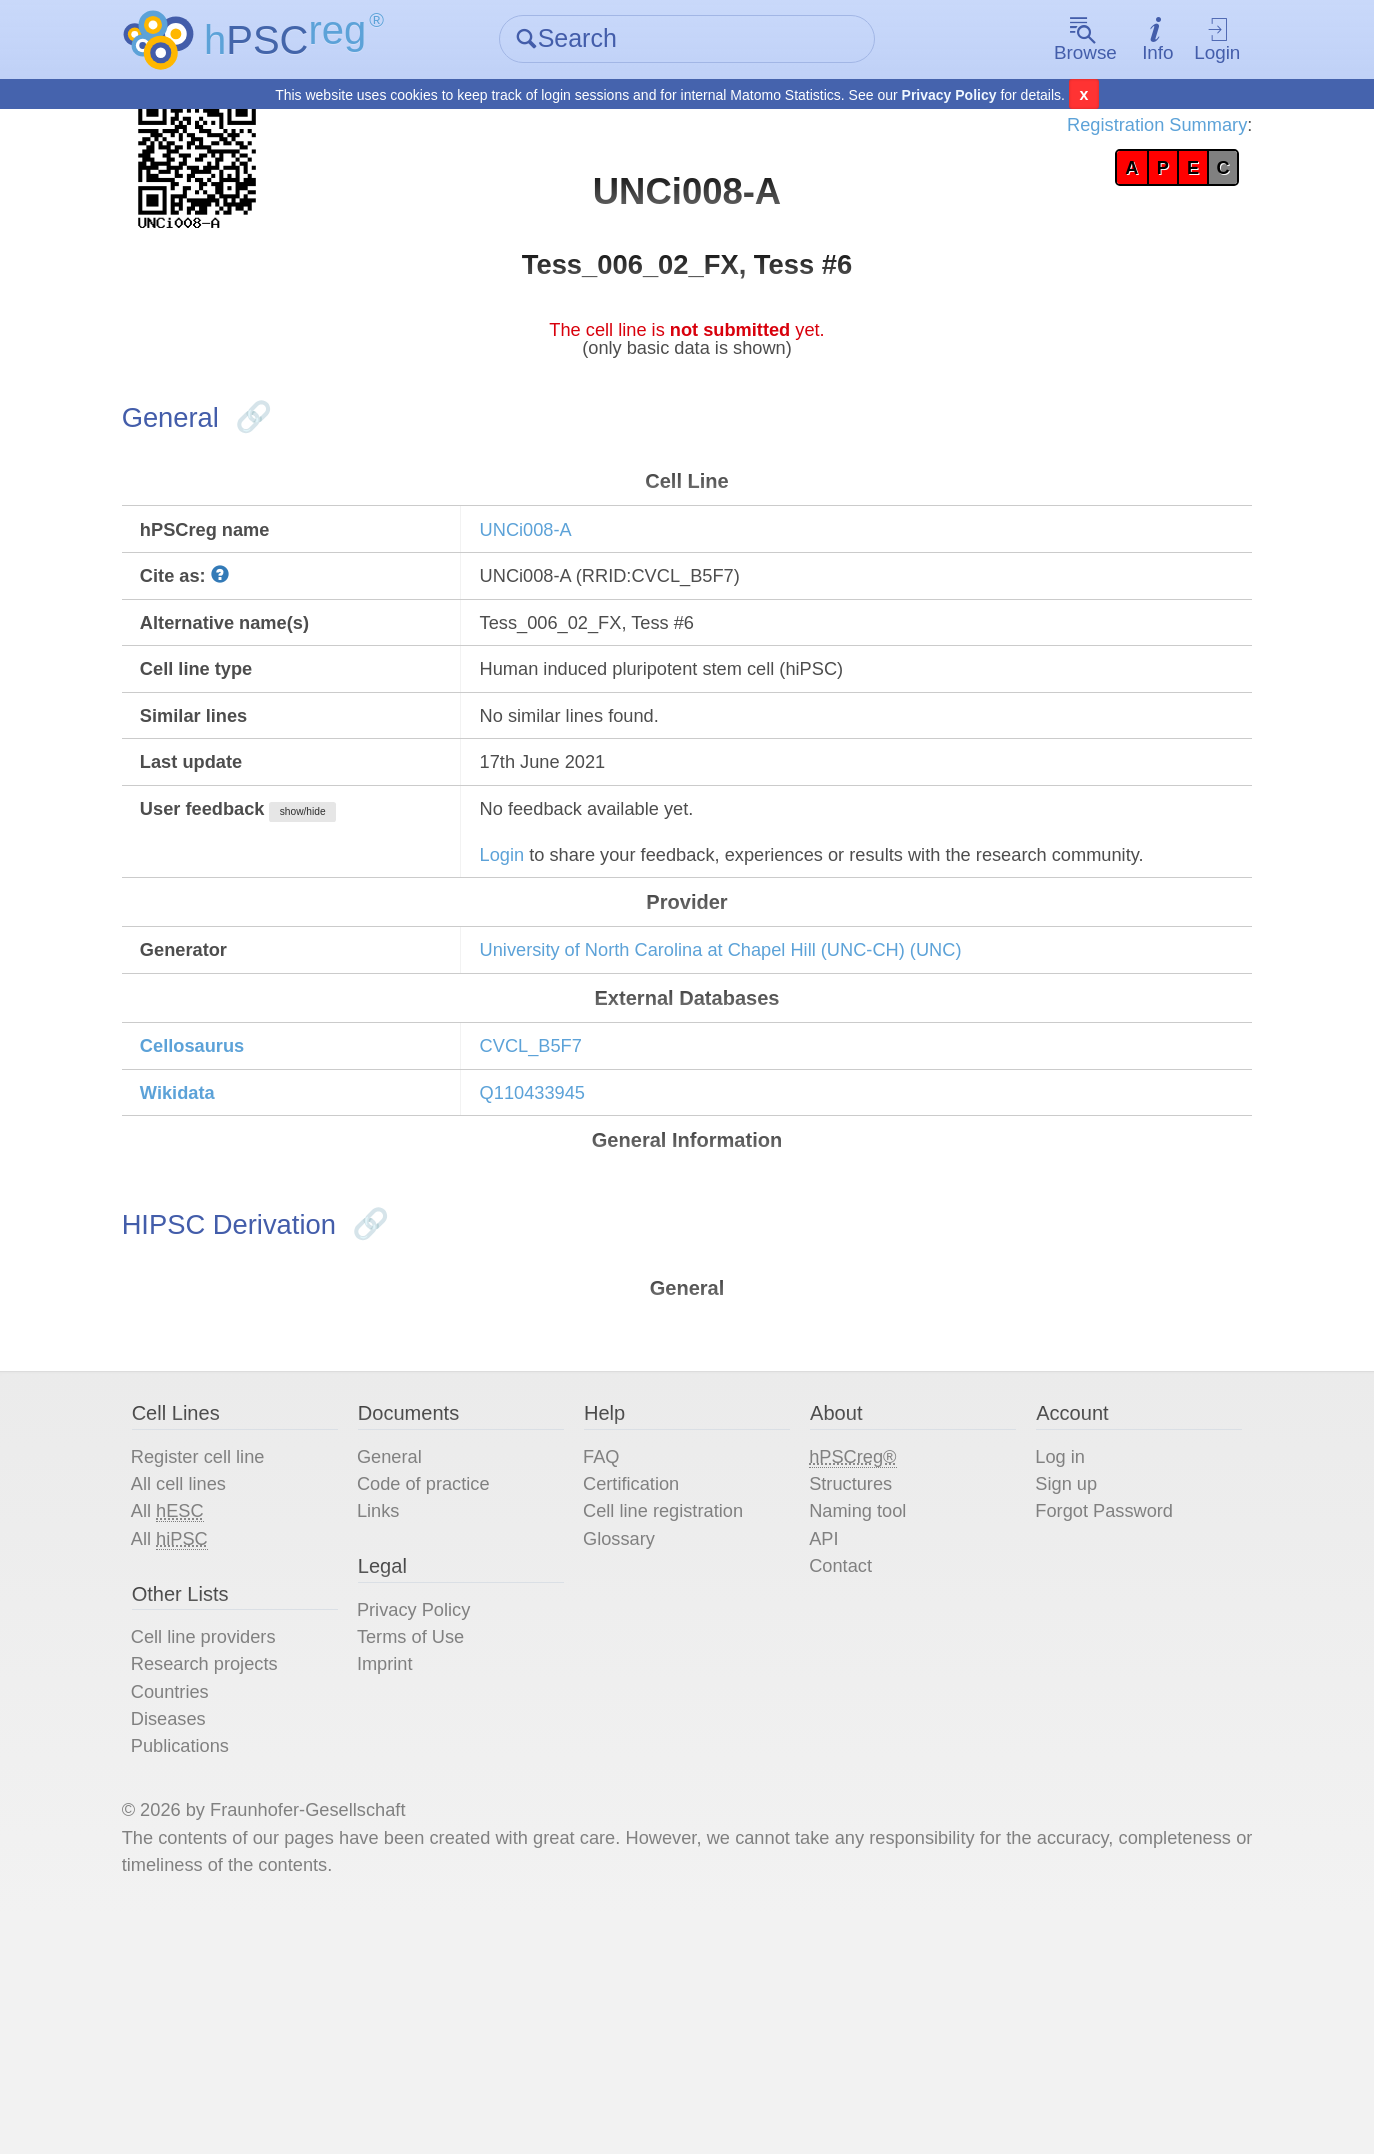  Describe the element at coordinates (236, 1651) in the screenshot. I see `Register cell line` at that location.